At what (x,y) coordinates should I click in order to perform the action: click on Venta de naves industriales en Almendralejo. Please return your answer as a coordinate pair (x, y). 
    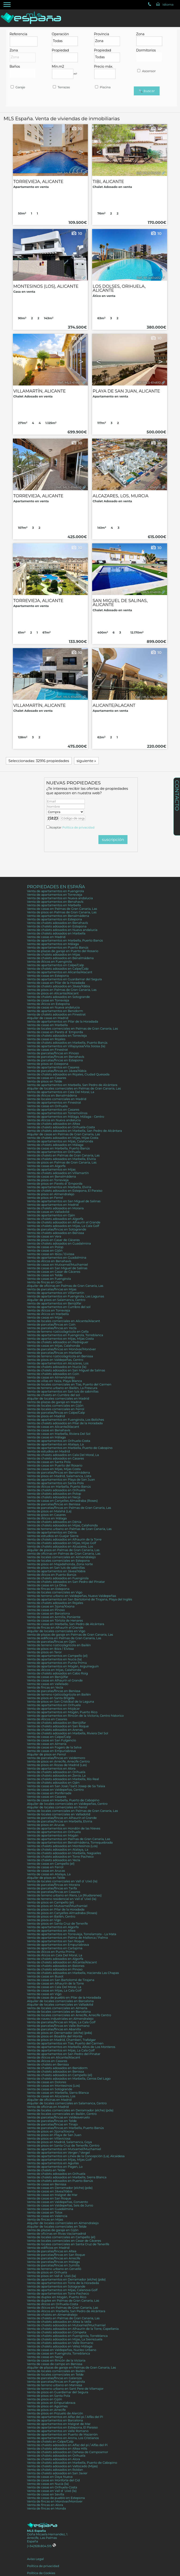
    Looking at the image, I should click on (60, 2018).